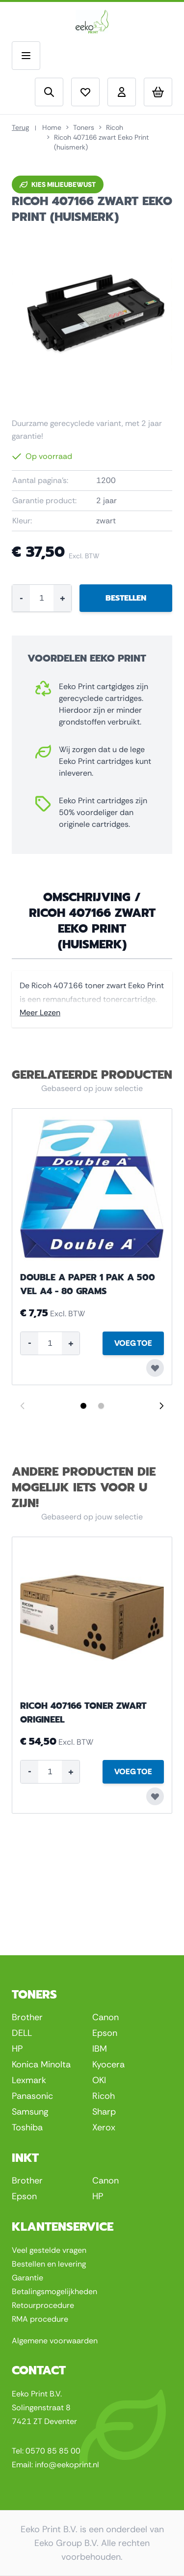 This screenshot has height=2576, width=184. I want to click on [Display slide 2], so click(101, 1406).